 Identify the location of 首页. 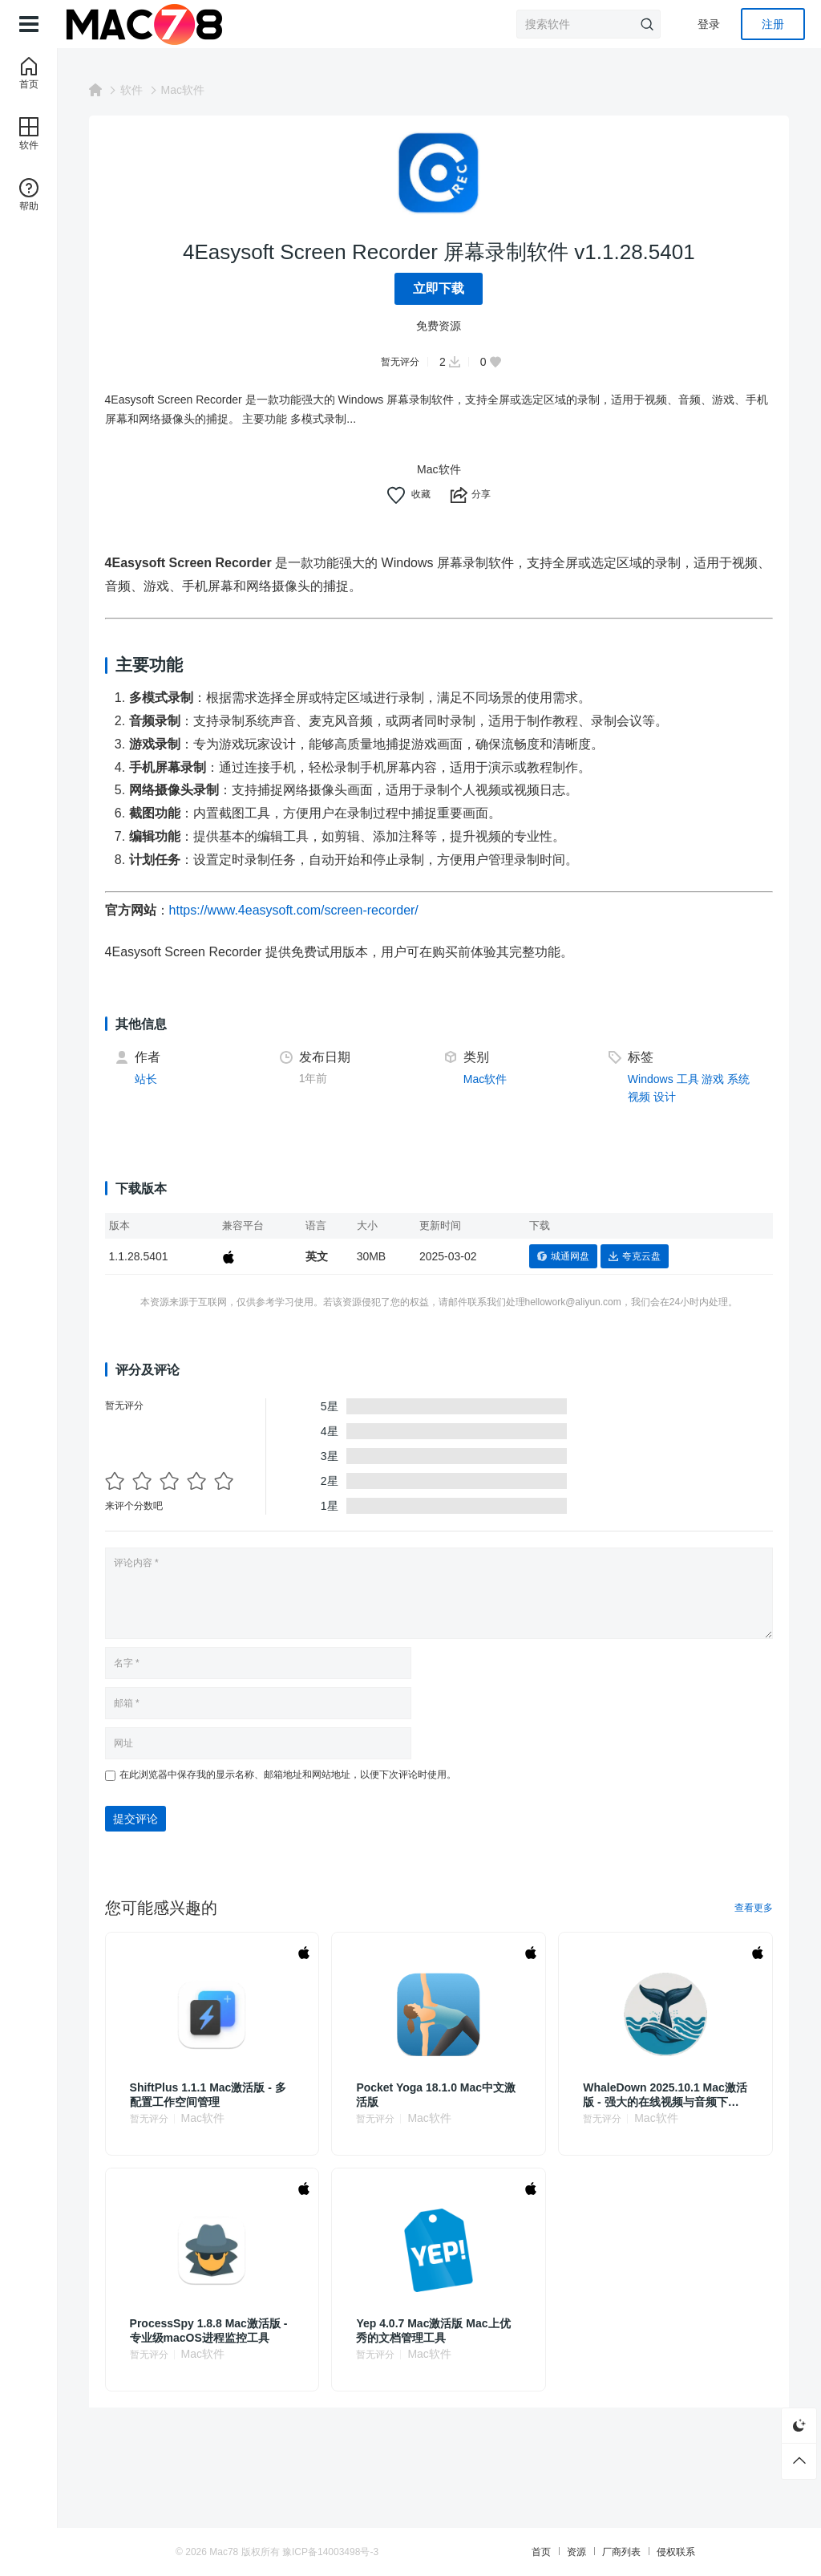
(538, 2552).